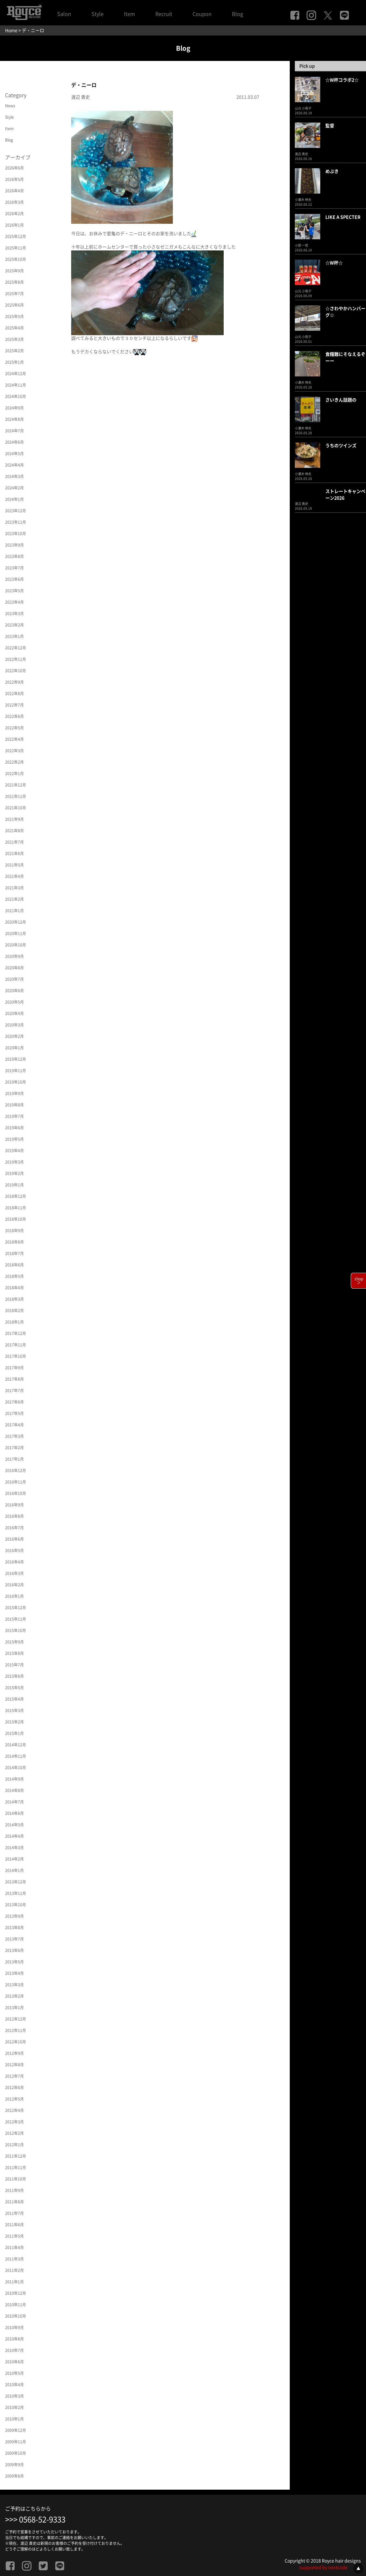 The width and height of the screenshot is (366, 2576). What do you see at coordinates (14, 1459) in the screenshot?
I see `2017年1月` at bounding box center [14, 1459].